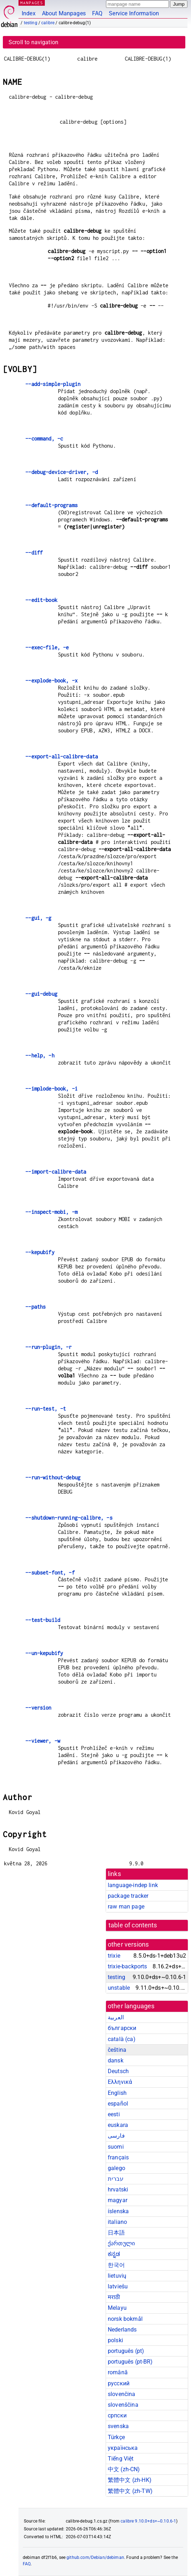  What do you see at coordinates (117, 2093) in the screenshot?
I see `English` at bounding box center [117, 2093].